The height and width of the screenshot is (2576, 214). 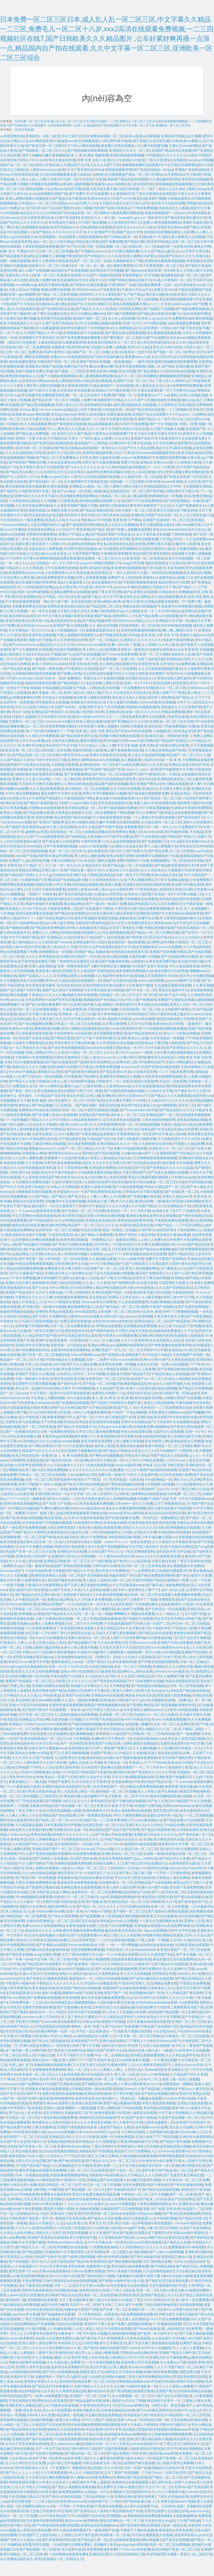 I want to click on 91popny丨九色蝌蚪, so click(x=190, y=414).